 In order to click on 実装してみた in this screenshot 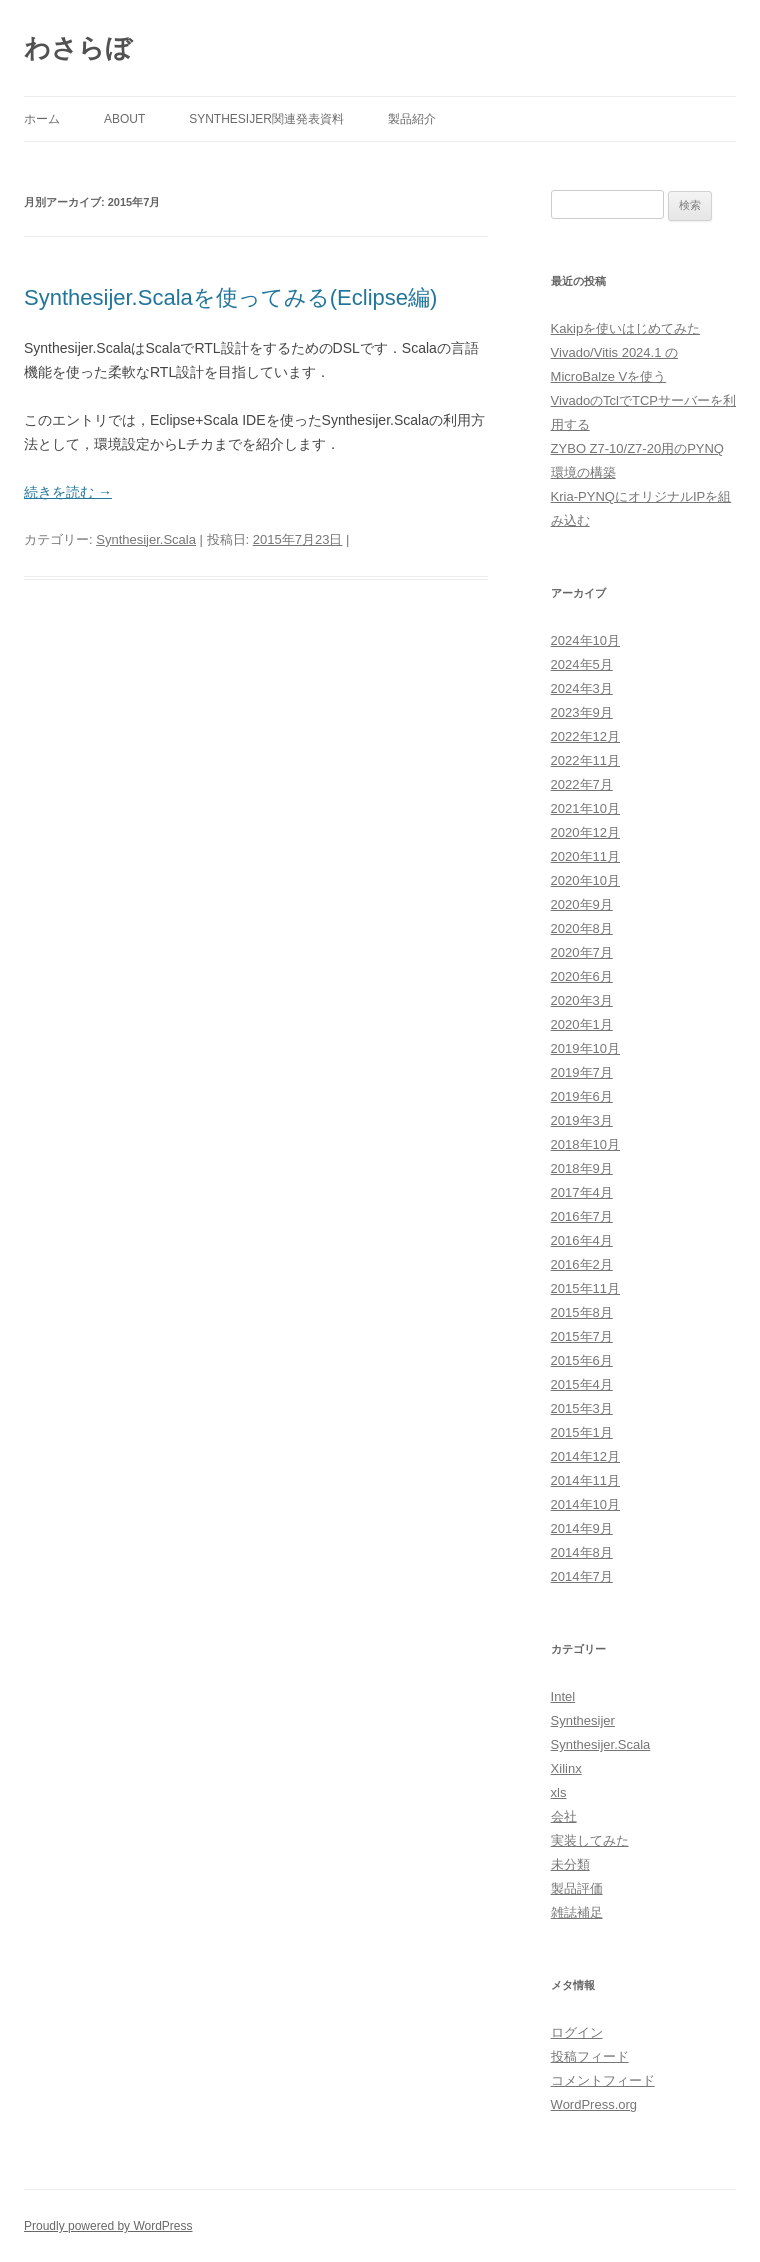, I will do `click(590, 1840)`.